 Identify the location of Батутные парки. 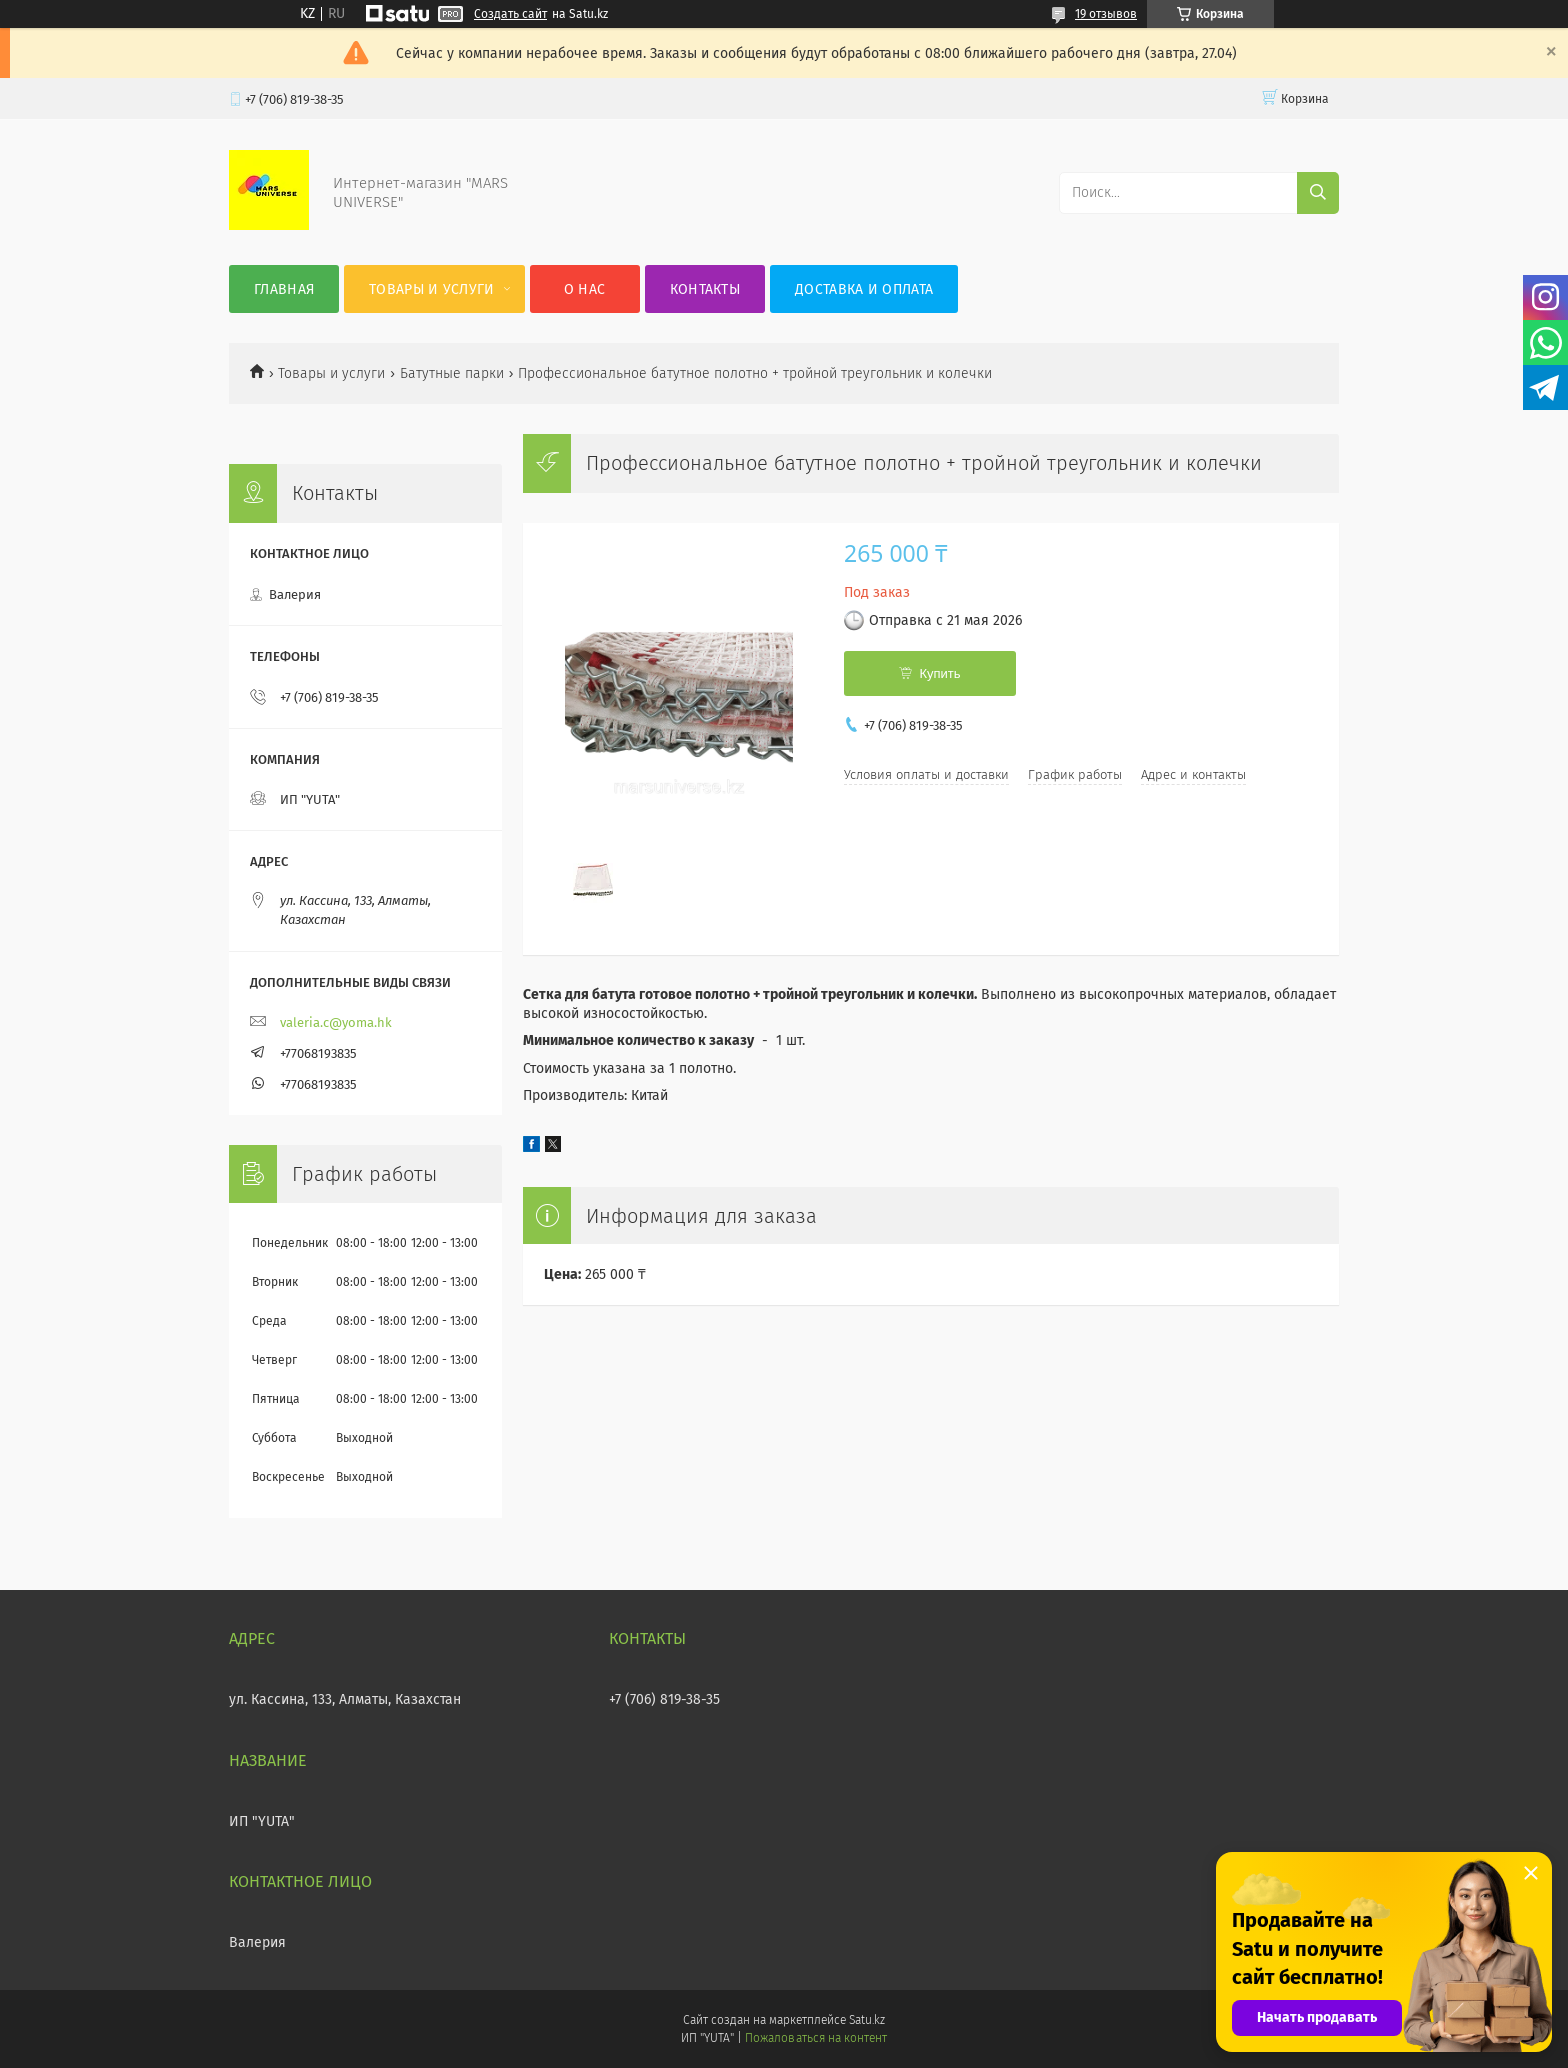
(452, 373).